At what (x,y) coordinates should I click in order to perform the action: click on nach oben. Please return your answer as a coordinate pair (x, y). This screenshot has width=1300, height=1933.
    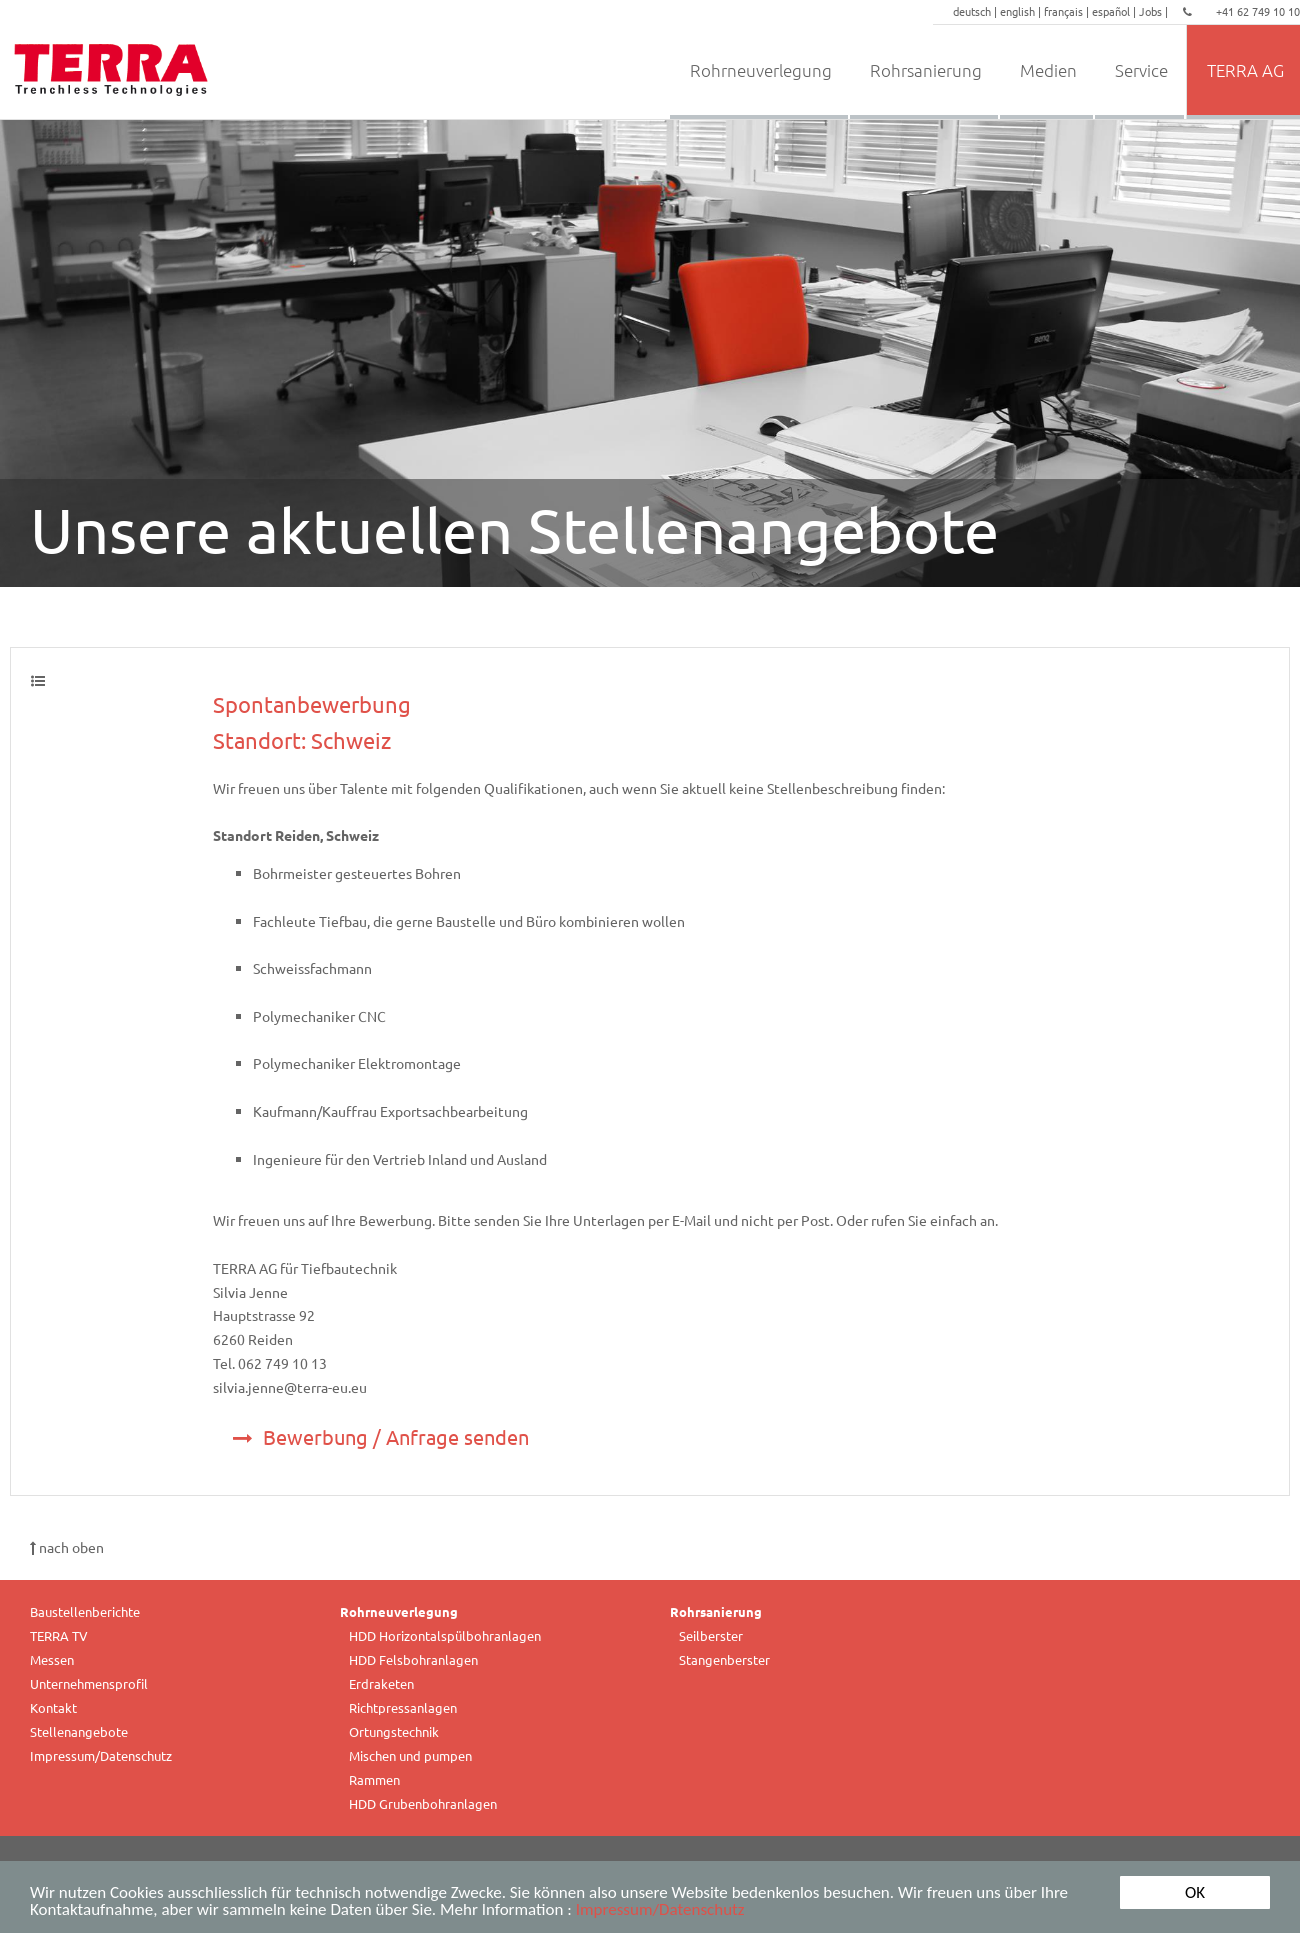
    Looking at the image, I should click on (67, 1547).